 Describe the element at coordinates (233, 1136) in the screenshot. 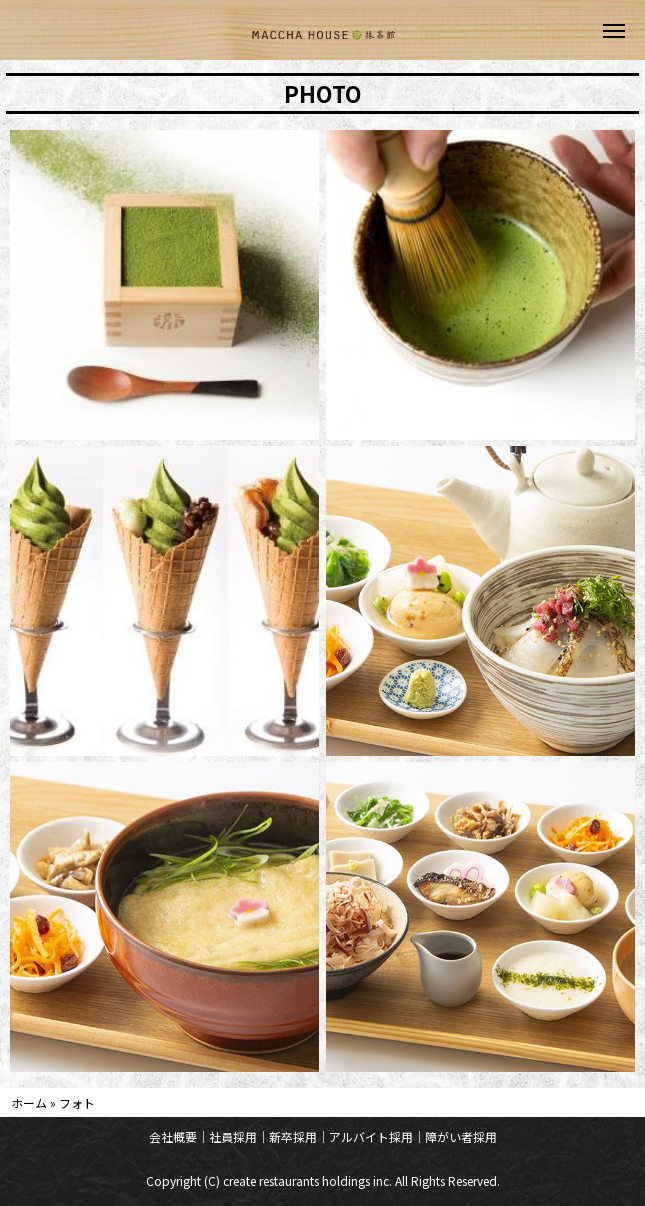

I see `社員採用` at that location.